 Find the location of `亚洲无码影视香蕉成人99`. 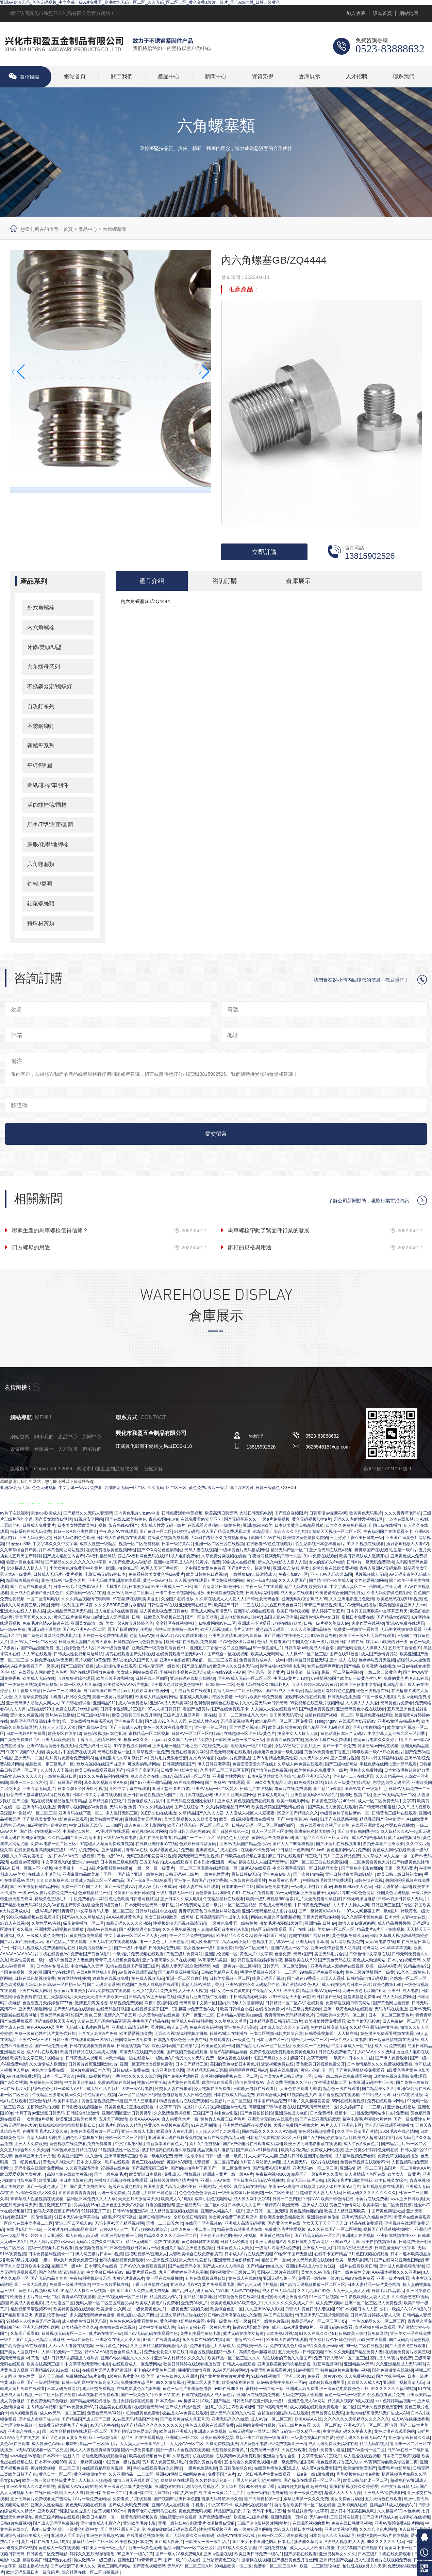

亚洲无码影视香蕉成人99 is located at coordinates (304, 1599).